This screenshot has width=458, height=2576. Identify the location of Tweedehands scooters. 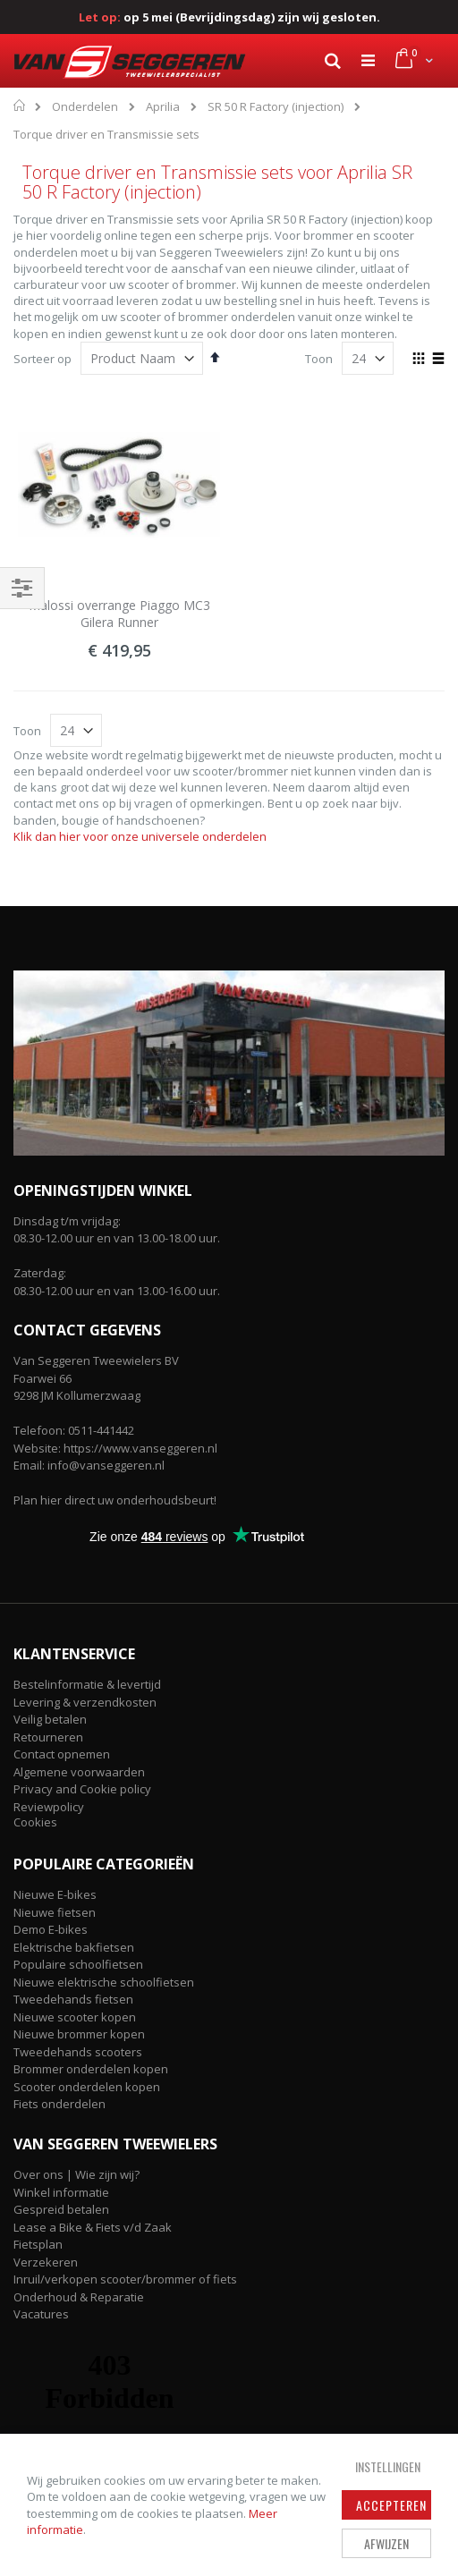
(77, 2052).